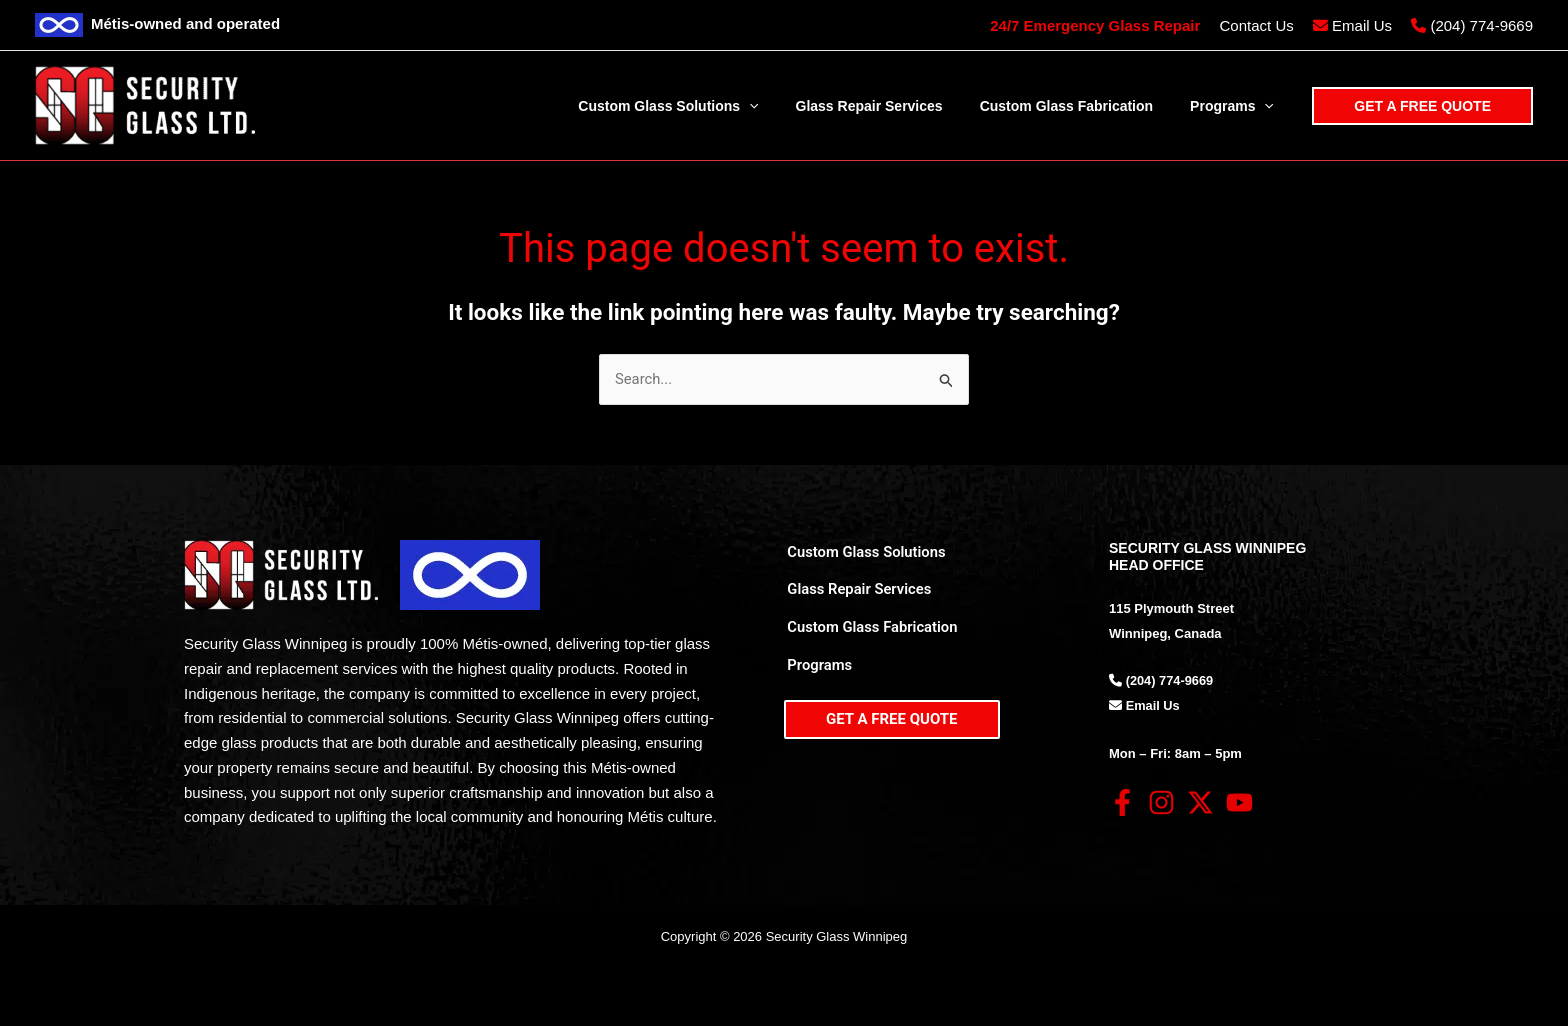 Image resolution: width=1568 pixels, height=1026 pixels. What do you see at coordinates (1200, 803) in the screenshot?
I see `[Twitter]` at bounding box center [1200, 803].